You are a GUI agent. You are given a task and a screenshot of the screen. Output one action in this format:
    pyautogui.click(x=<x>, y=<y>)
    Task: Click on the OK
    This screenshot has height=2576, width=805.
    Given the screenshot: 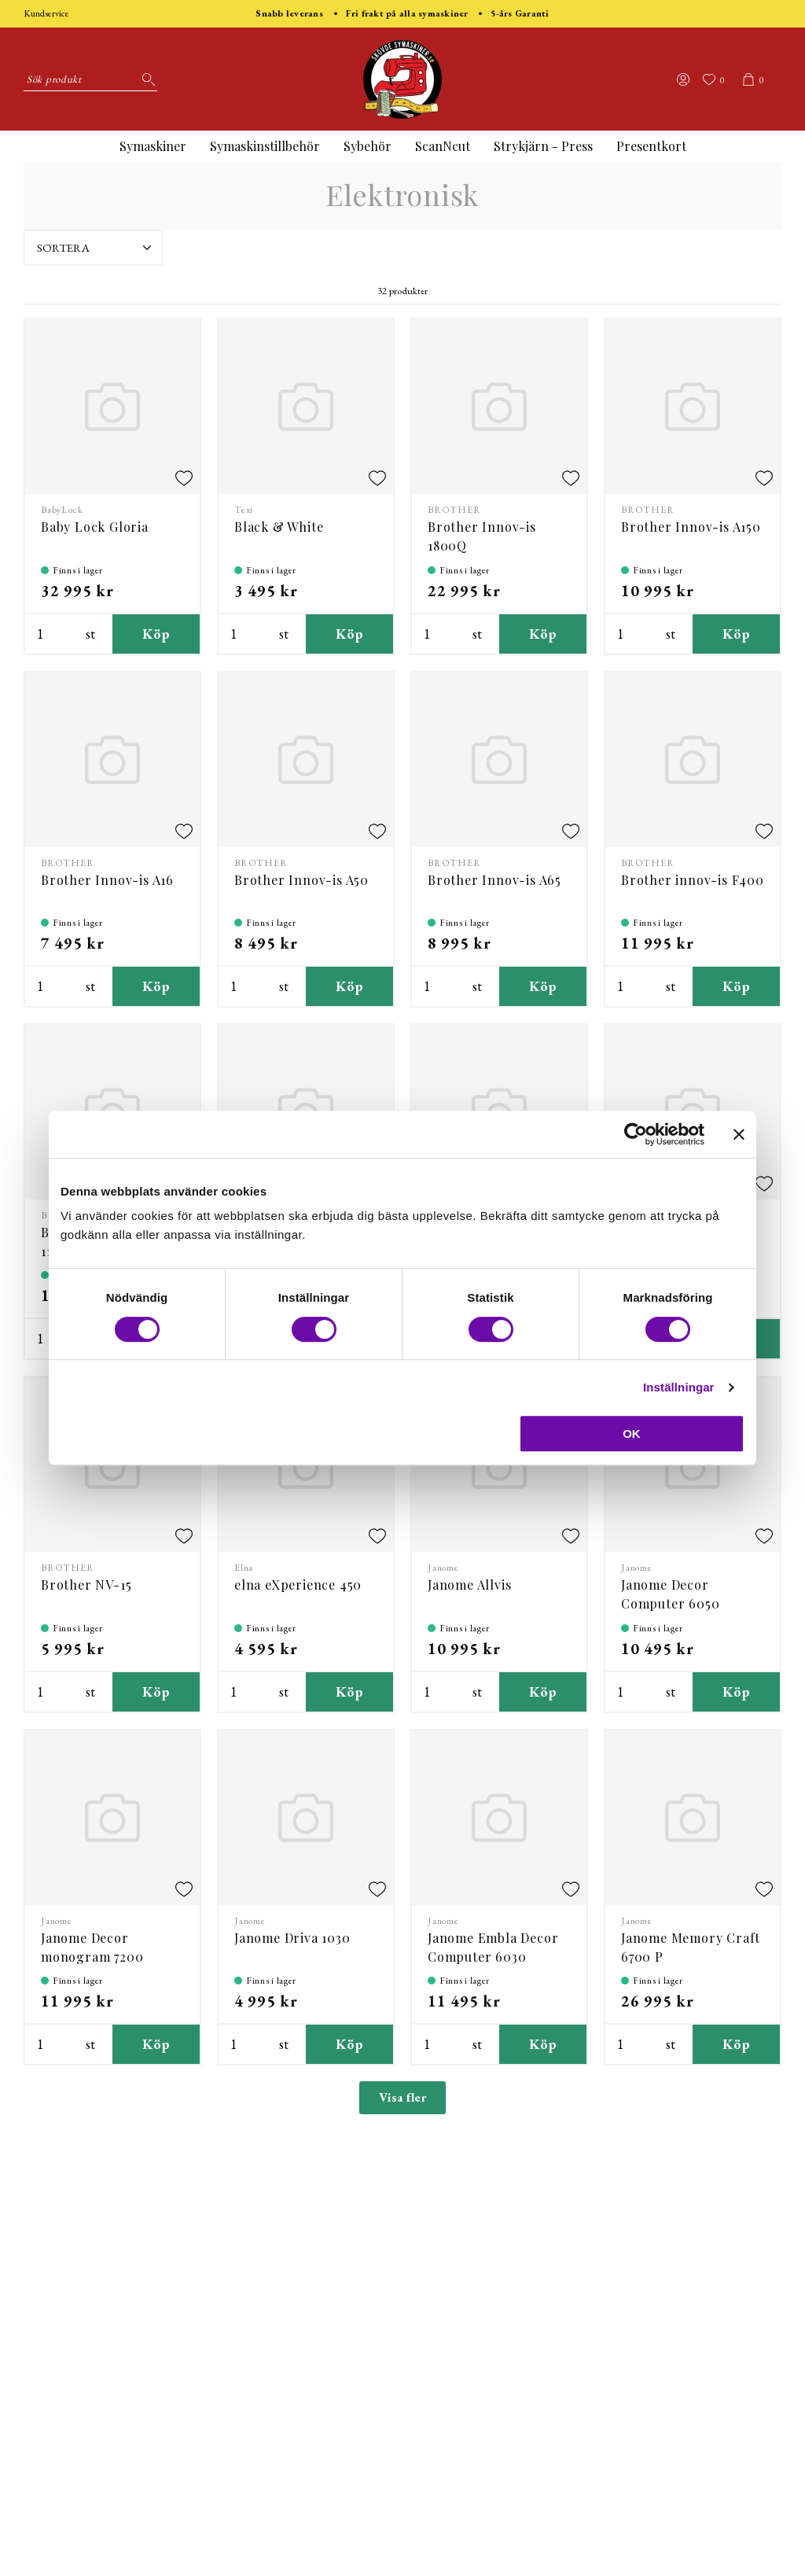 What is the action you would take?
    pyautogui.click(x=632, y=1433)
    